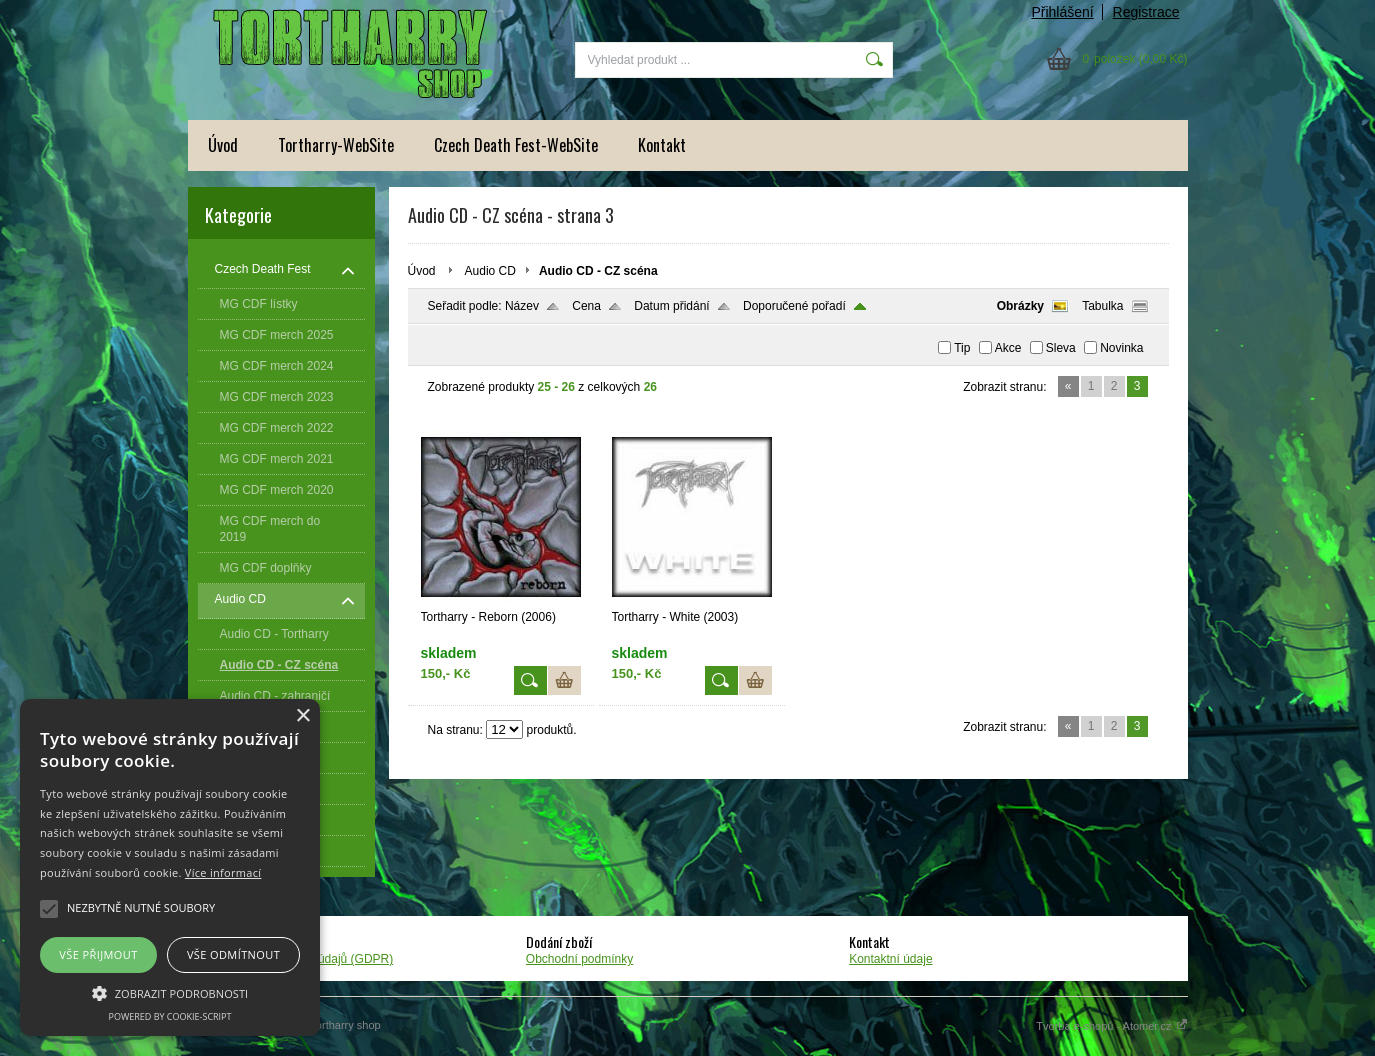  What do you see at coordinates (586, 306) in the screenshot?
I see `Cena` at bounding box center [586, 306].